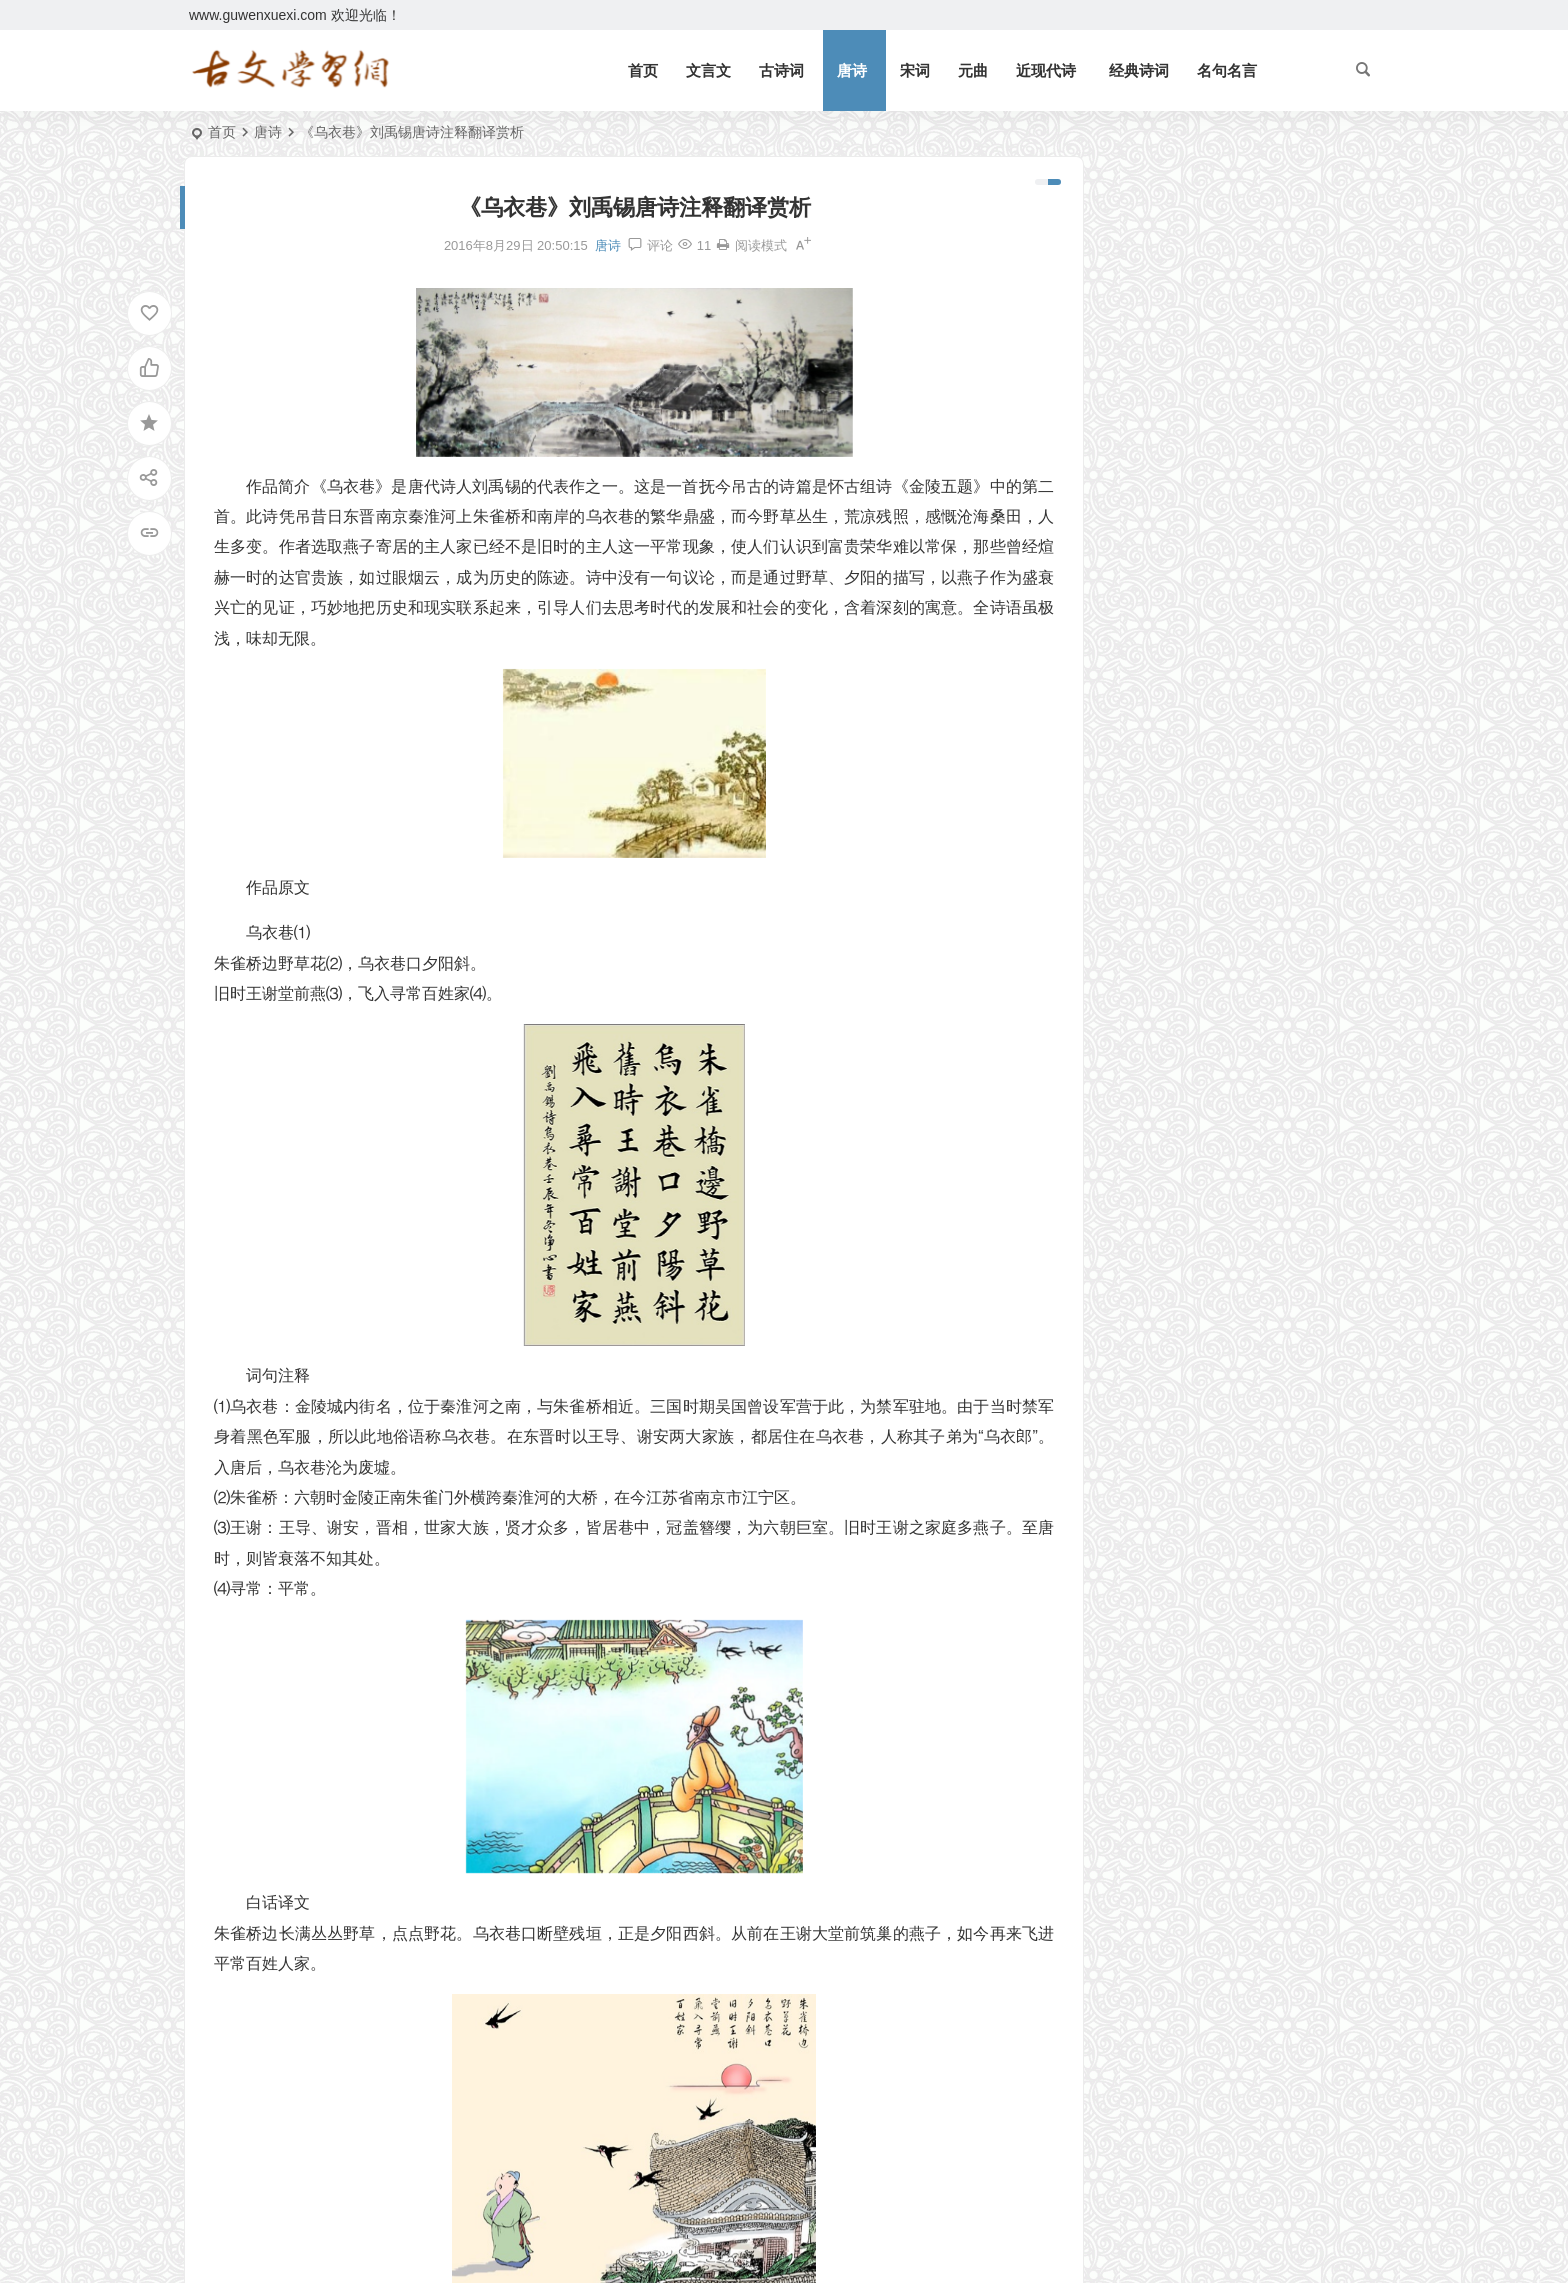 Image resolution: width=1568 pixels, height=2283 pixels. What do you see at coordinates (852, 70) in the screenshot?
I see `唐诗` at bounding box center [852, 70].